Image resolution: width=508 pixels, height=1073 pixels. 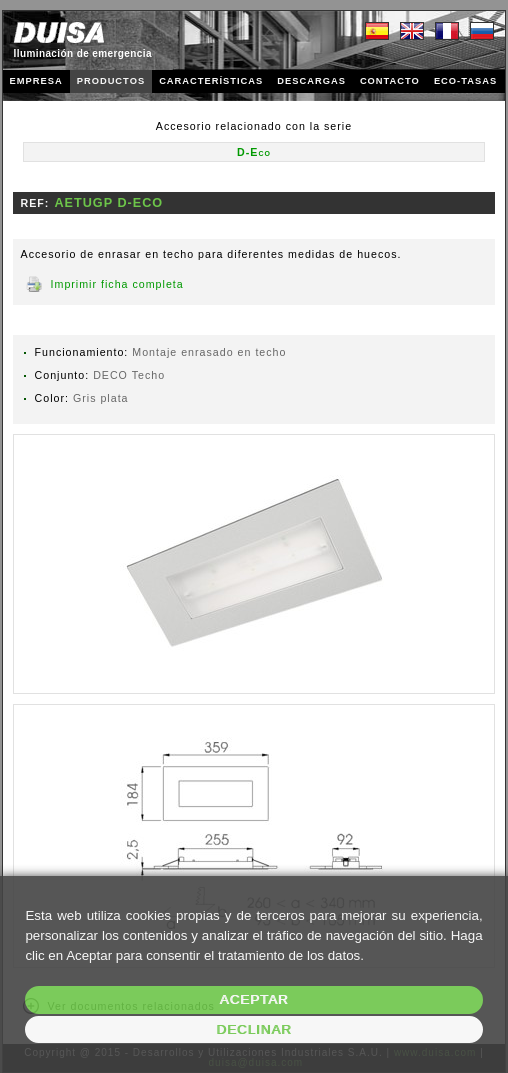 What do you see at coordinates (390, 81) in the screenshot?
I see `CONTACTO` at bounding box center [390, 81].